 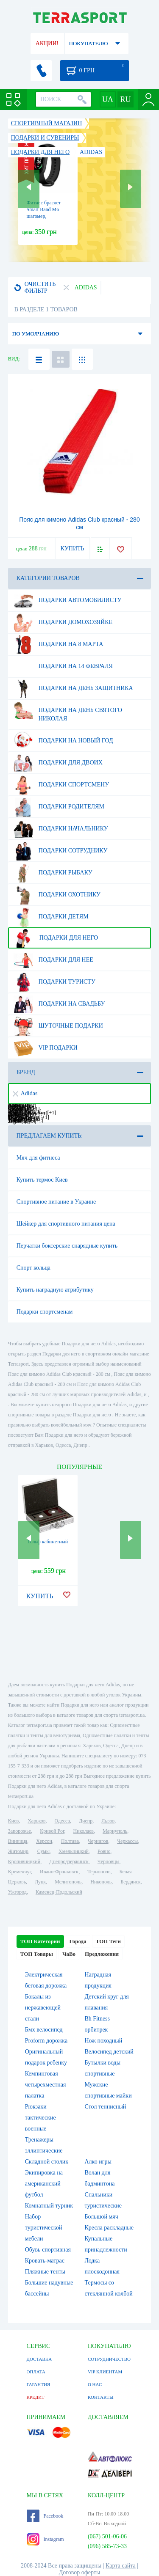 What do you see at coordinates (104, 1851) in the screenshot?
I see `Ровно` at bounding box center [104, 1851].